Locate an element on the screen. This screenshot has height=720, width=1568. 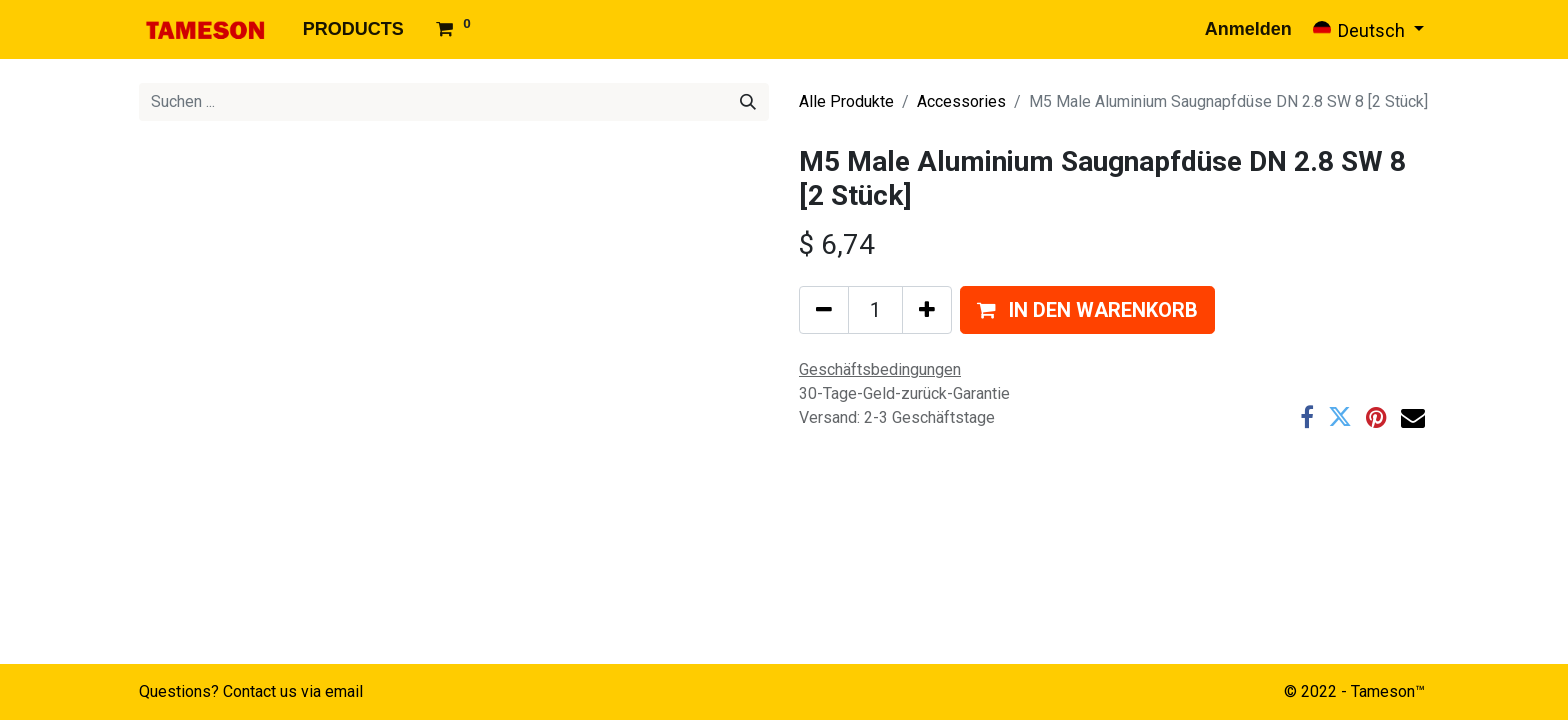
[Eins entfernen] is located at coordinates (824, 310).